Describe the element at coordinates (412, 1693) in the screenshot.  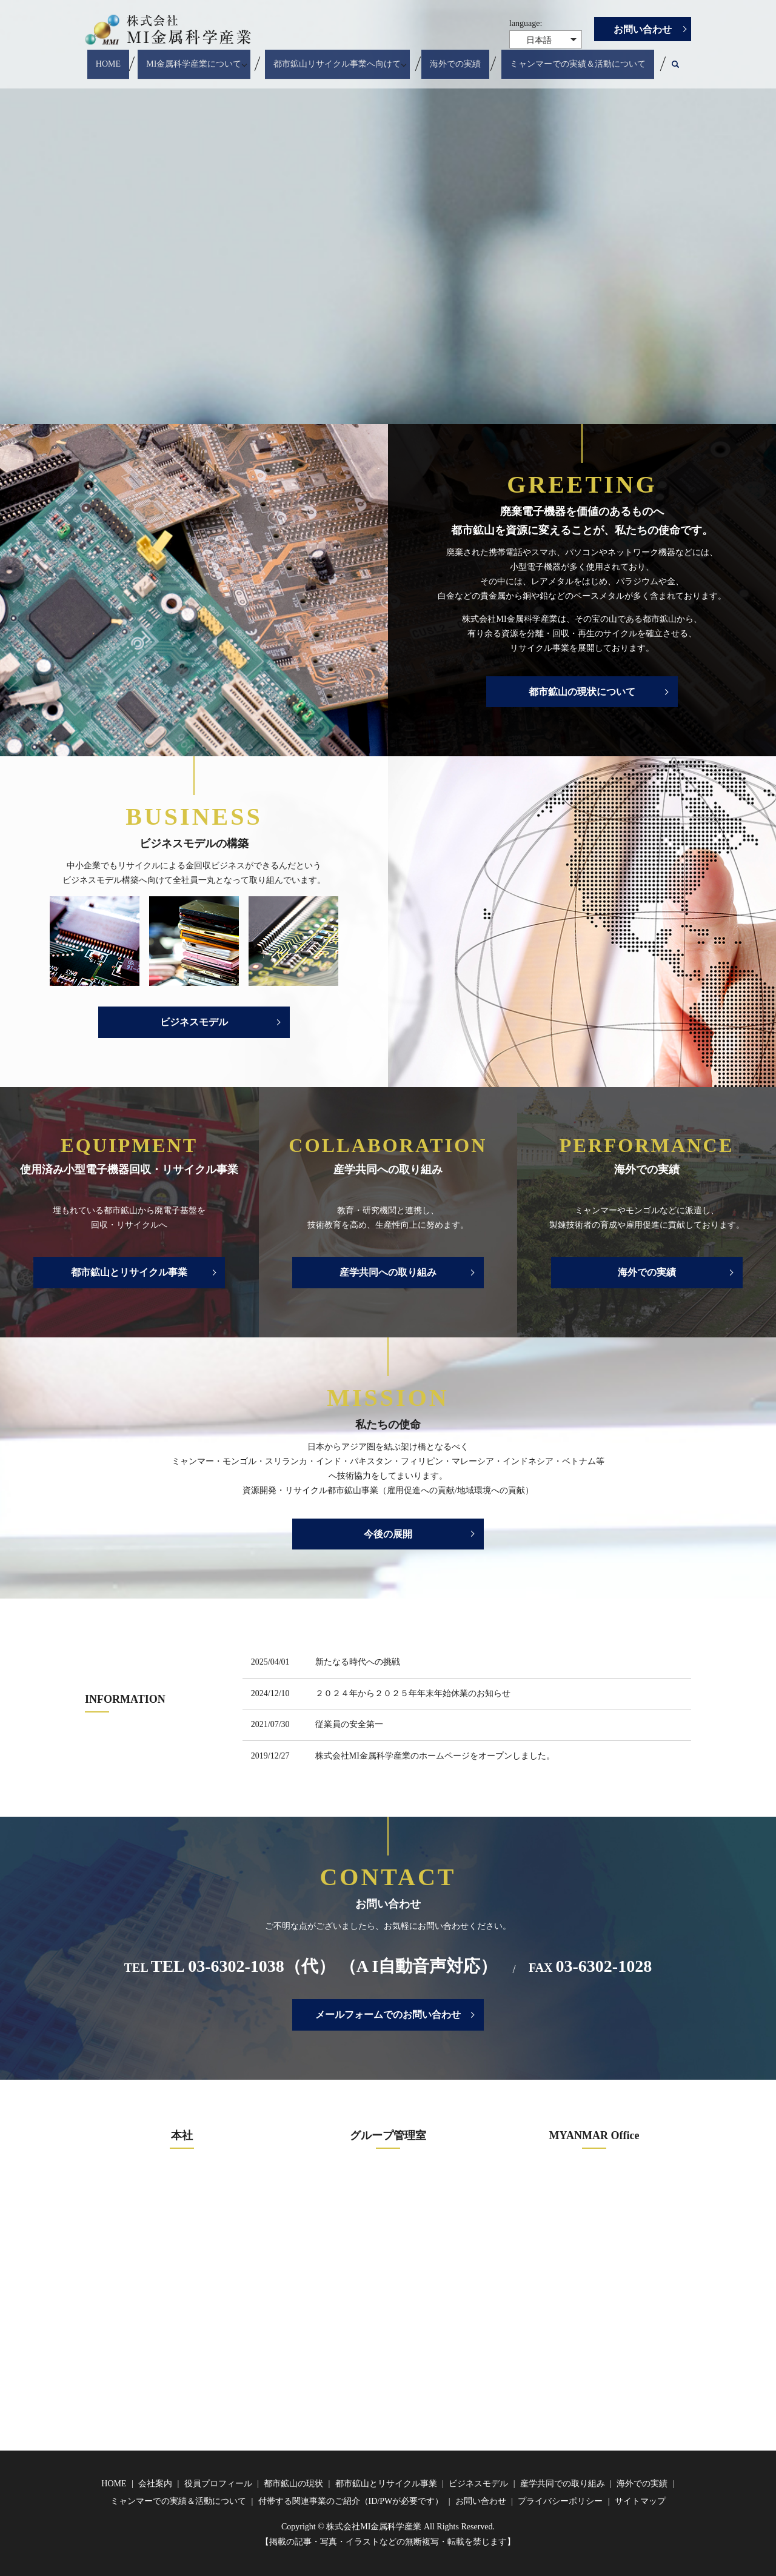
I see `２０２４年から２０２５年年末年始休業のお知らせ` at that location.